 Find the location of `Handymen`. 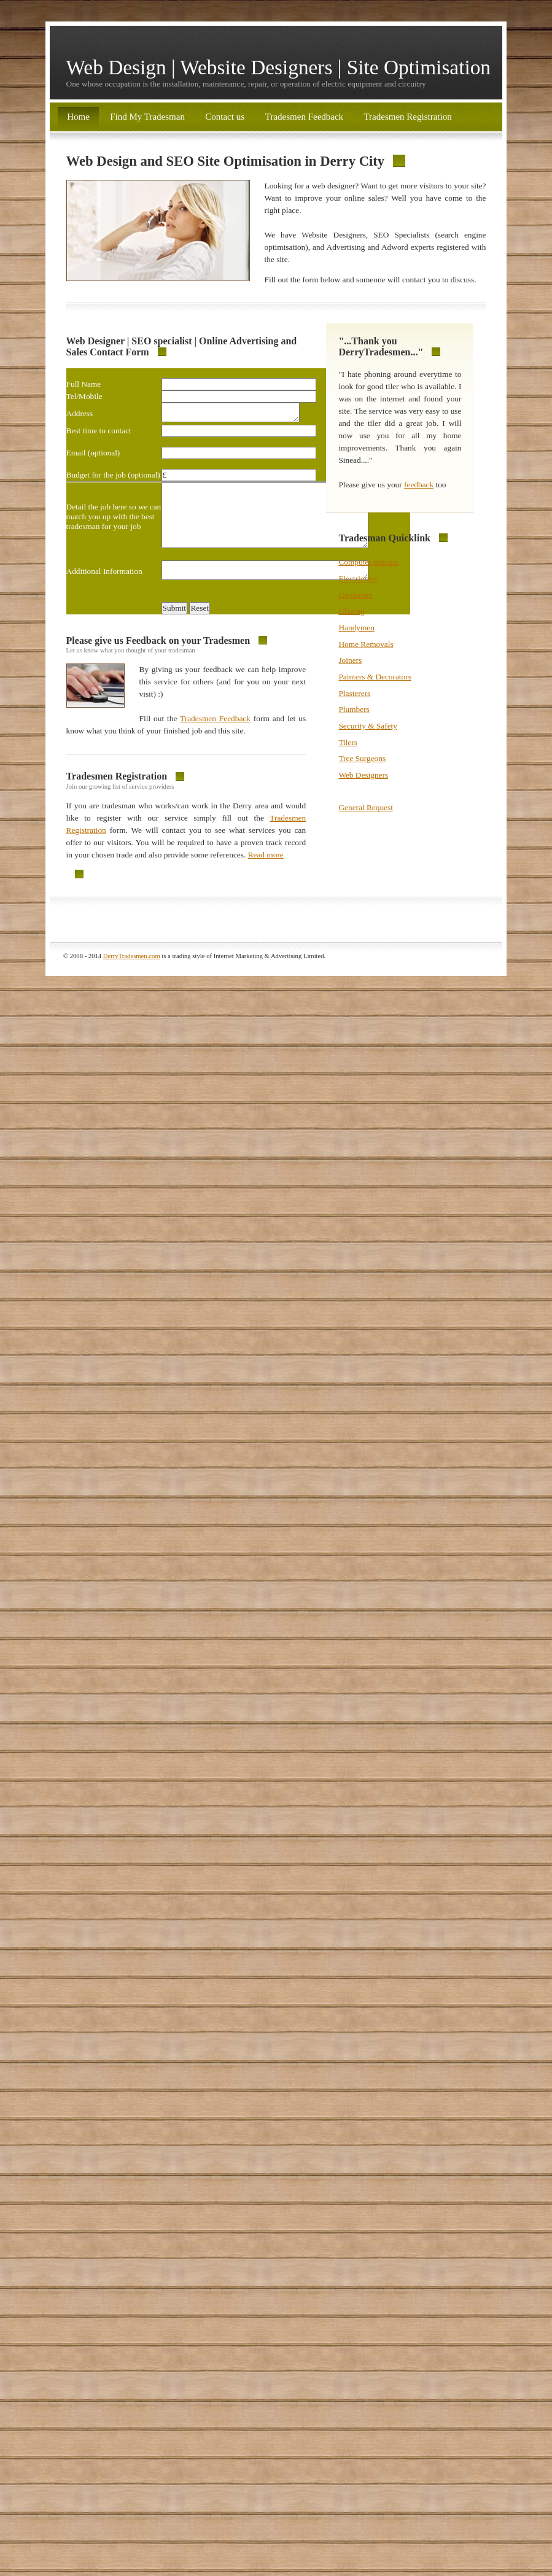

Handymen is located at coordinates (356, 627).